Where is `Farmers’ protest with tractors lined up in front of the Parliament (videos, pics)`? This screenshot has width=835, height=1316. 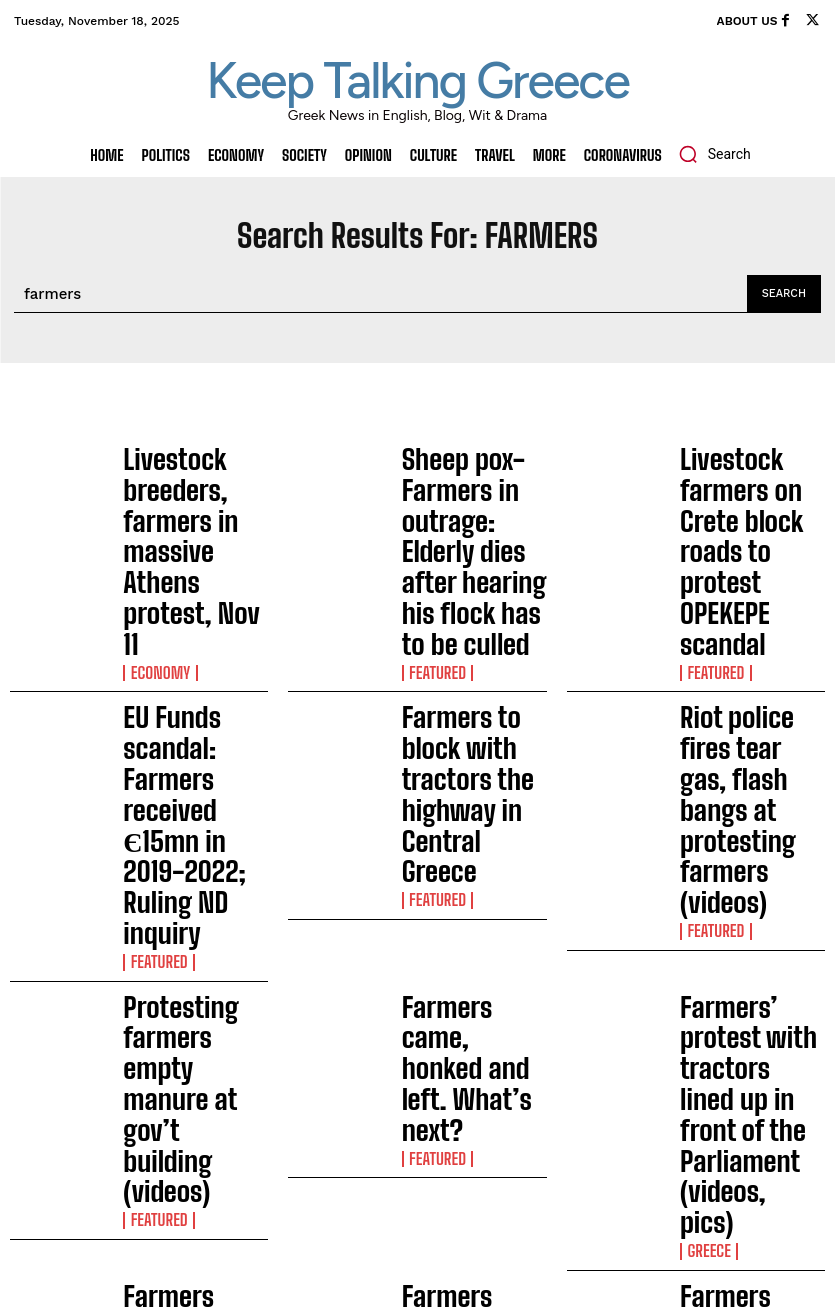
Farmers’ protest with tractors lined up in front of the Parliament (videos, pics) is located at coordinates (752, 700).